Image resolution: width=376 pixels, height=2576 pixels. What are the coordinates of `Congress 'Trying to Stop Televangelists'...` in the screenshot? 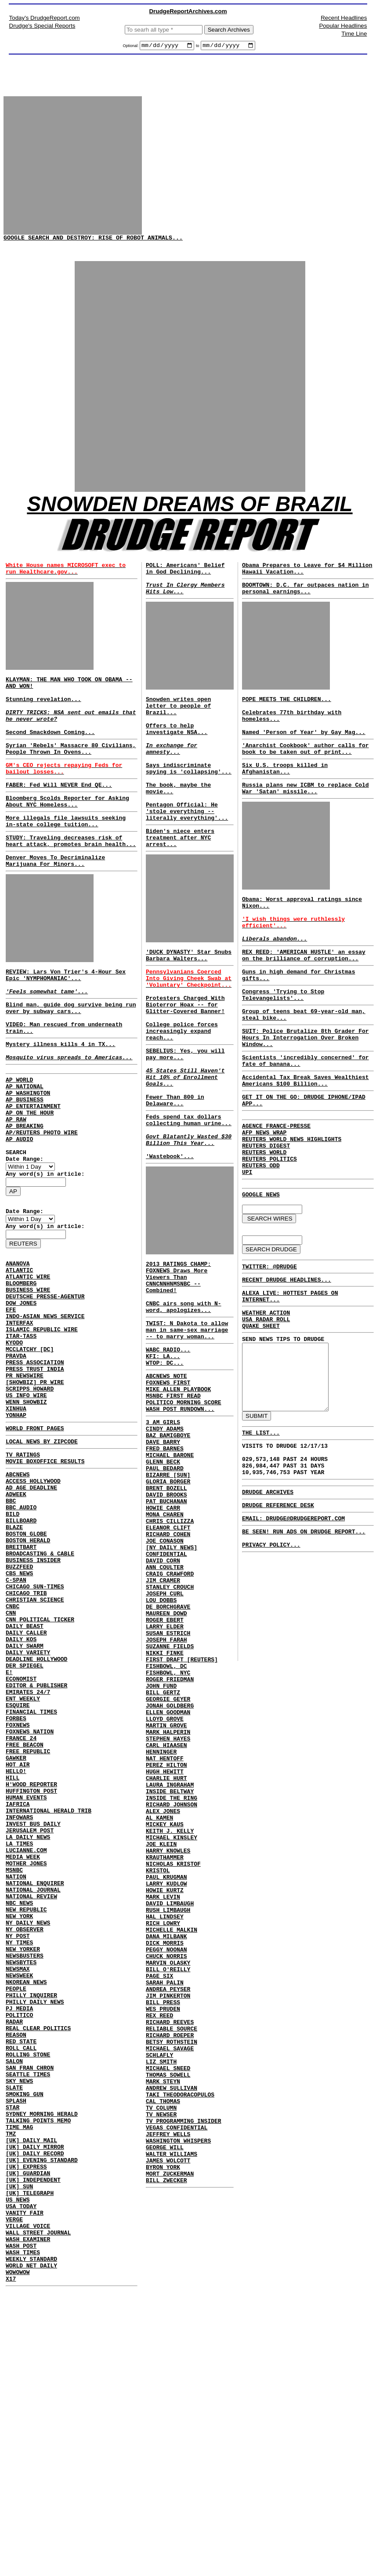 It's located at (283, 1046).